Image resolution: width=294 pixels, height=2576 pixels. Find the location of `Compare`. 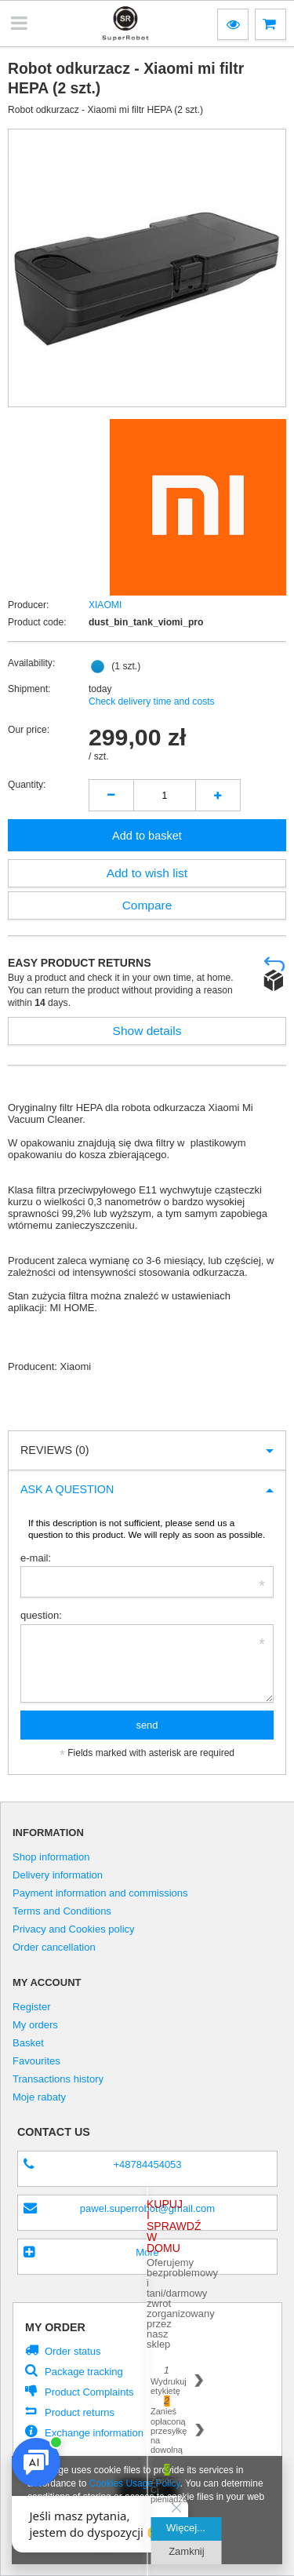

Compare is located at coordinates (147, 905).